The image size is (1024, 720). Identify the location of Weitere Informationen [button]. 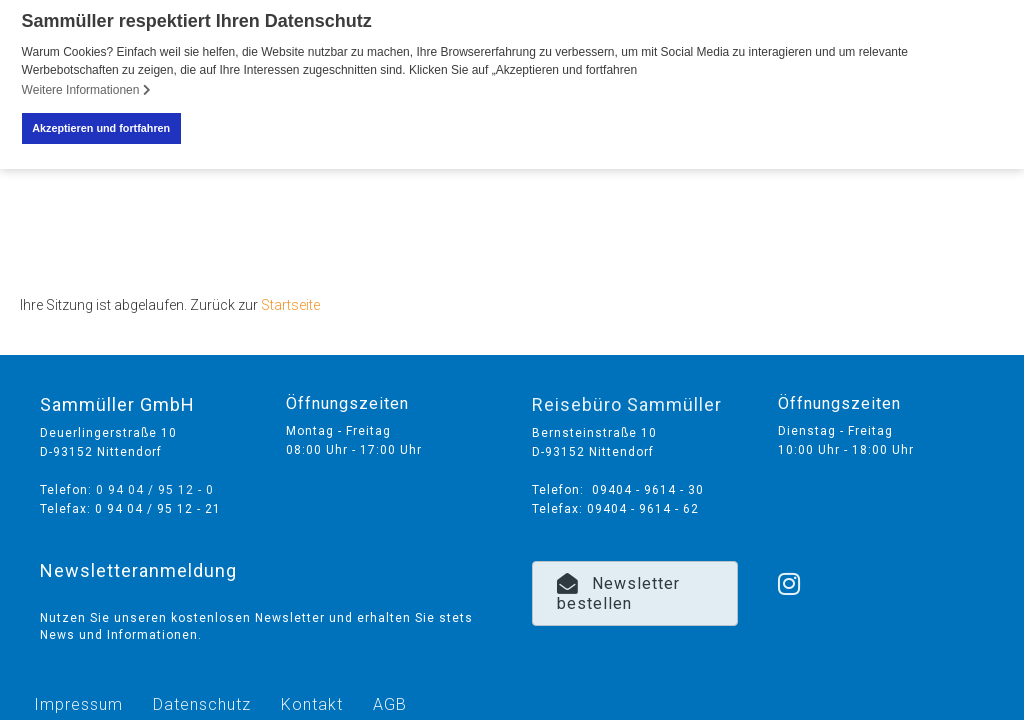
(86, 90).